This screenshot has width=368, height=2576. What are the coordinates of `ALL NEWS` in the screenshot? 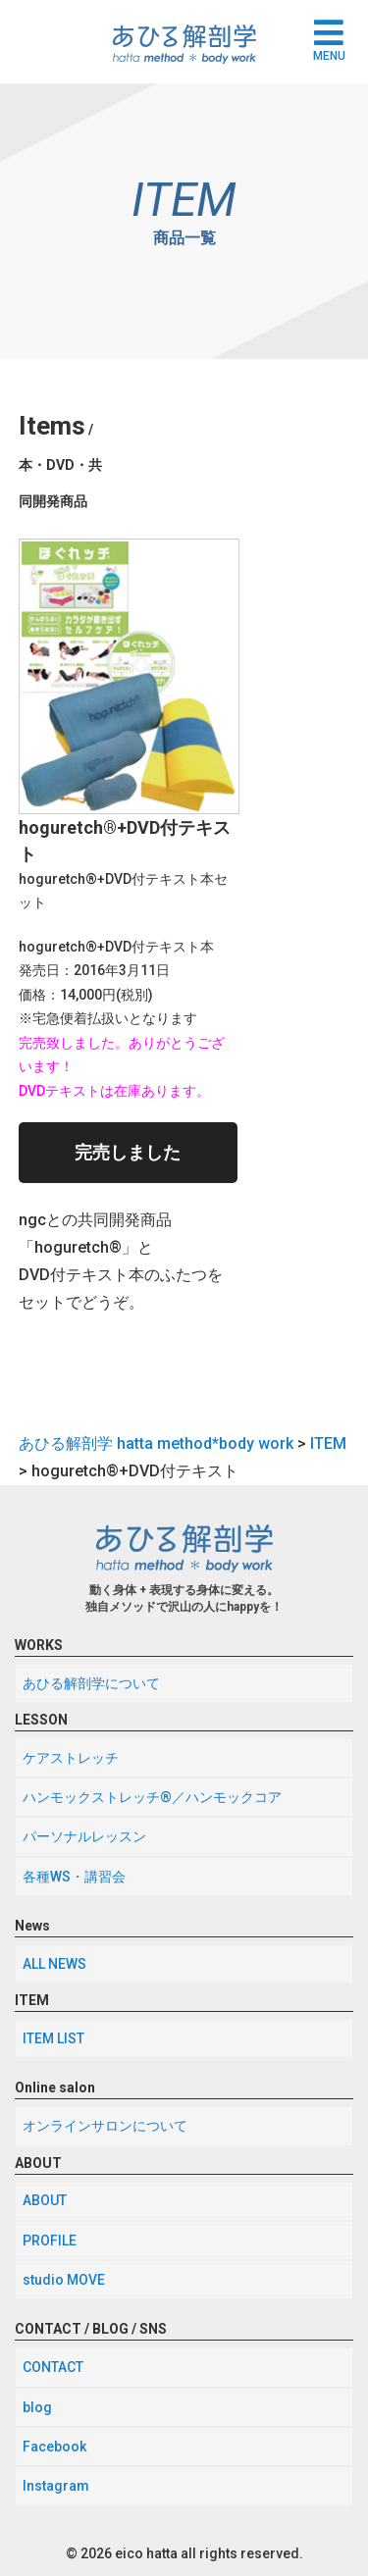 It's located at (54, 1964).